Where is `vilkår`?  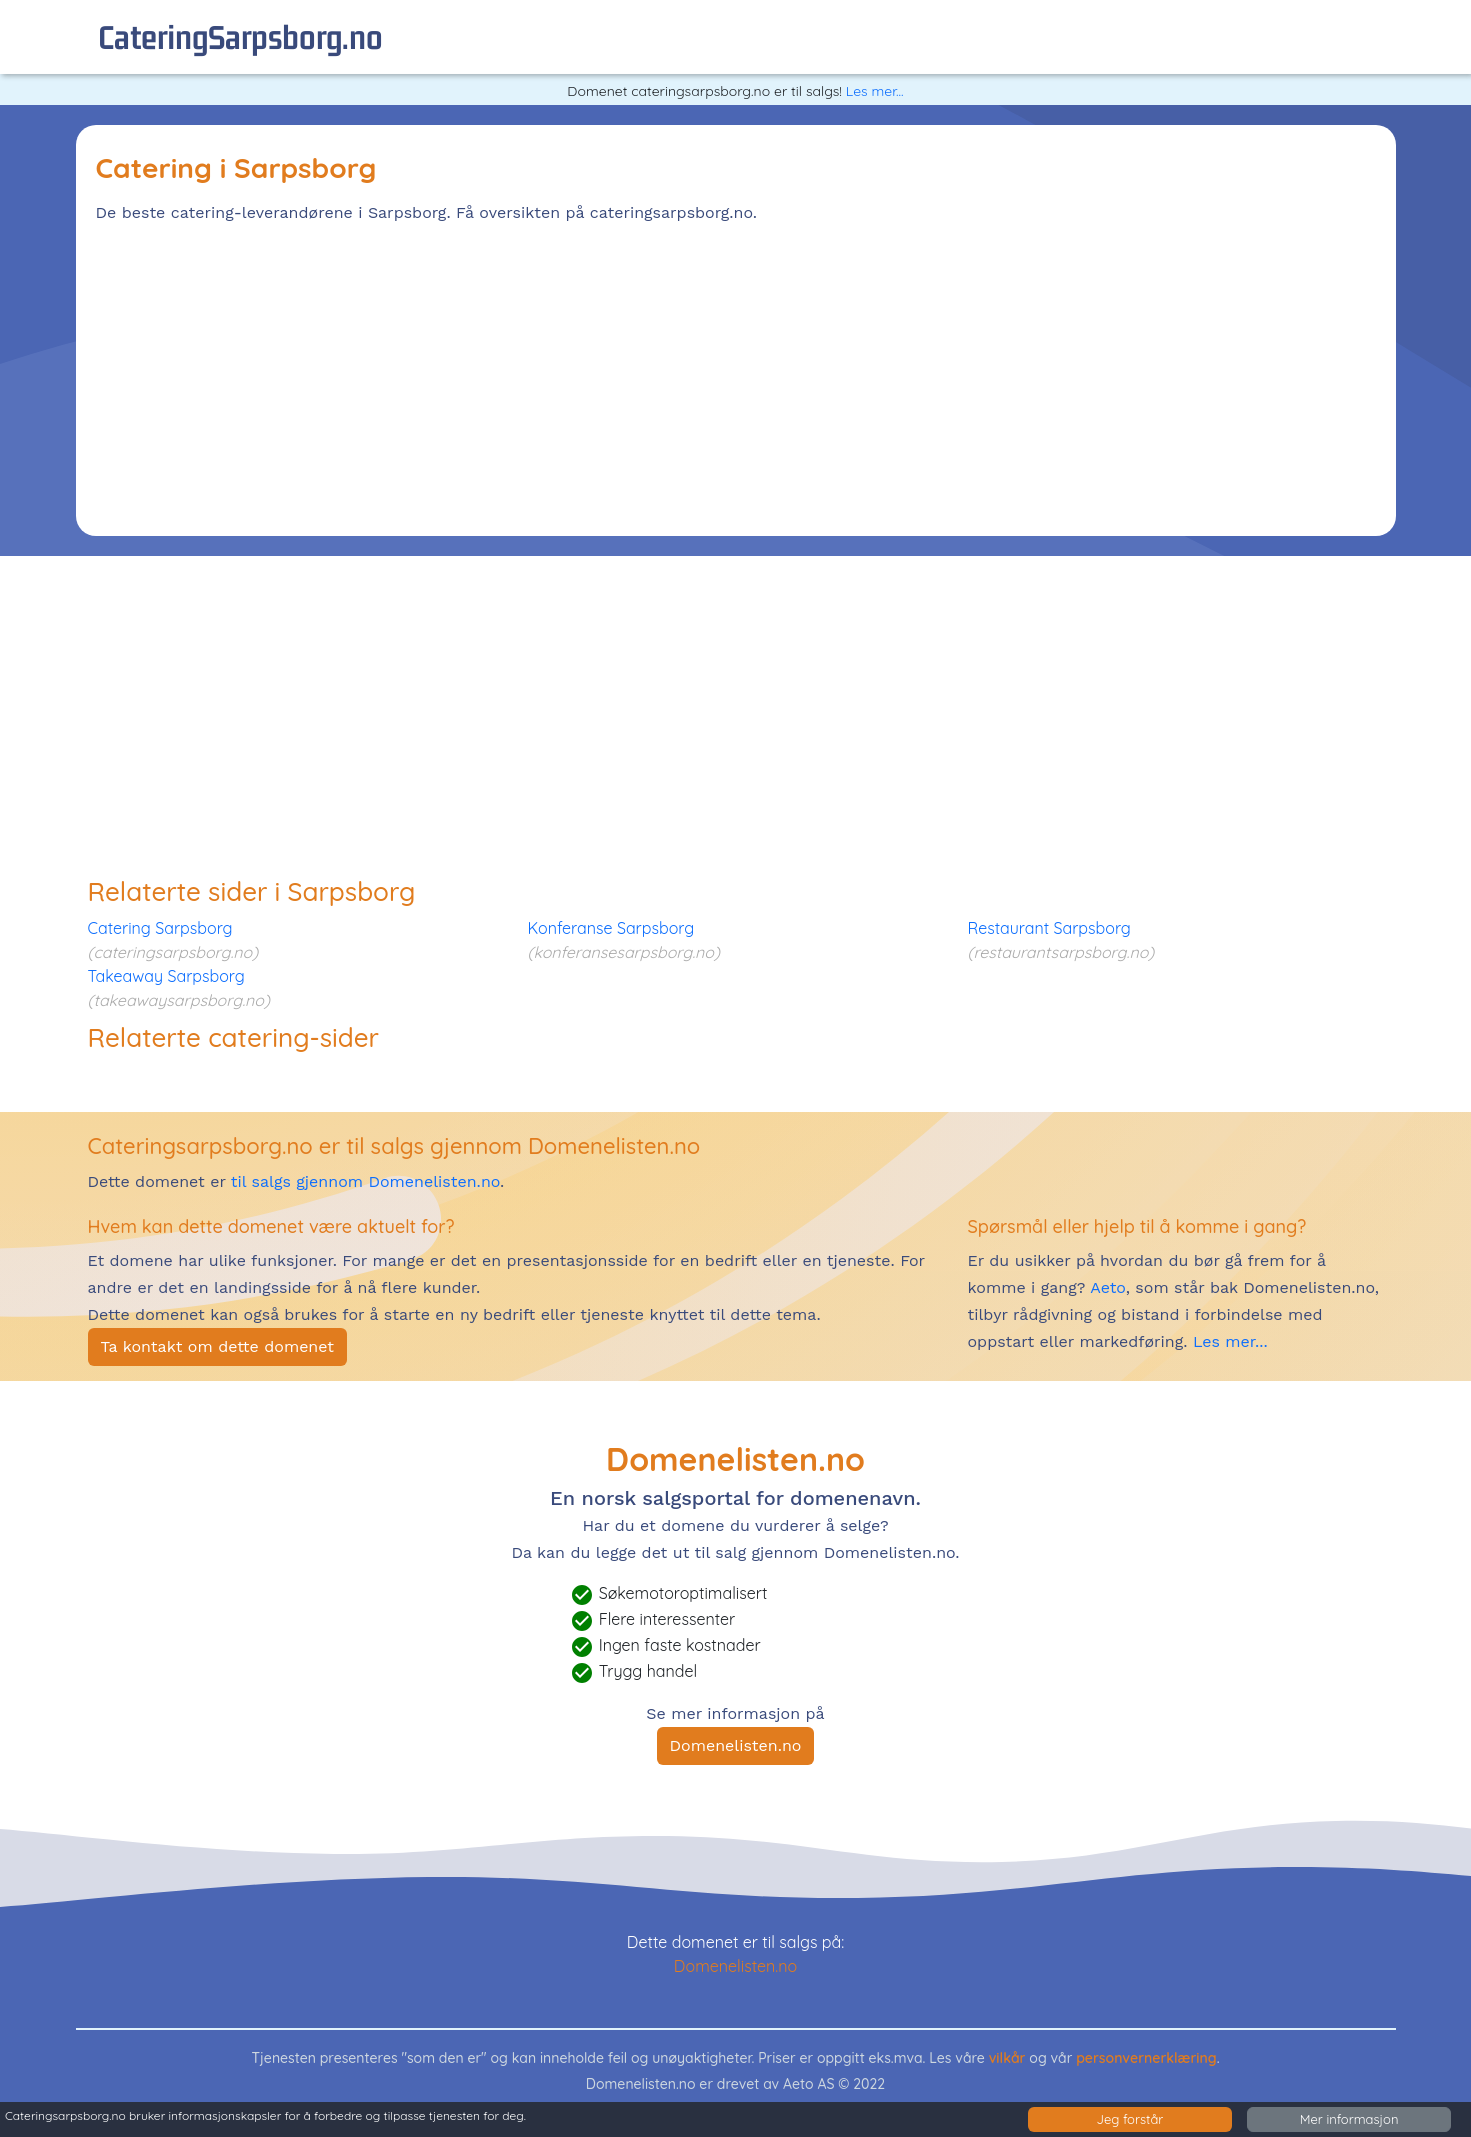 vilkår is located at coordinates (1007, 2058).